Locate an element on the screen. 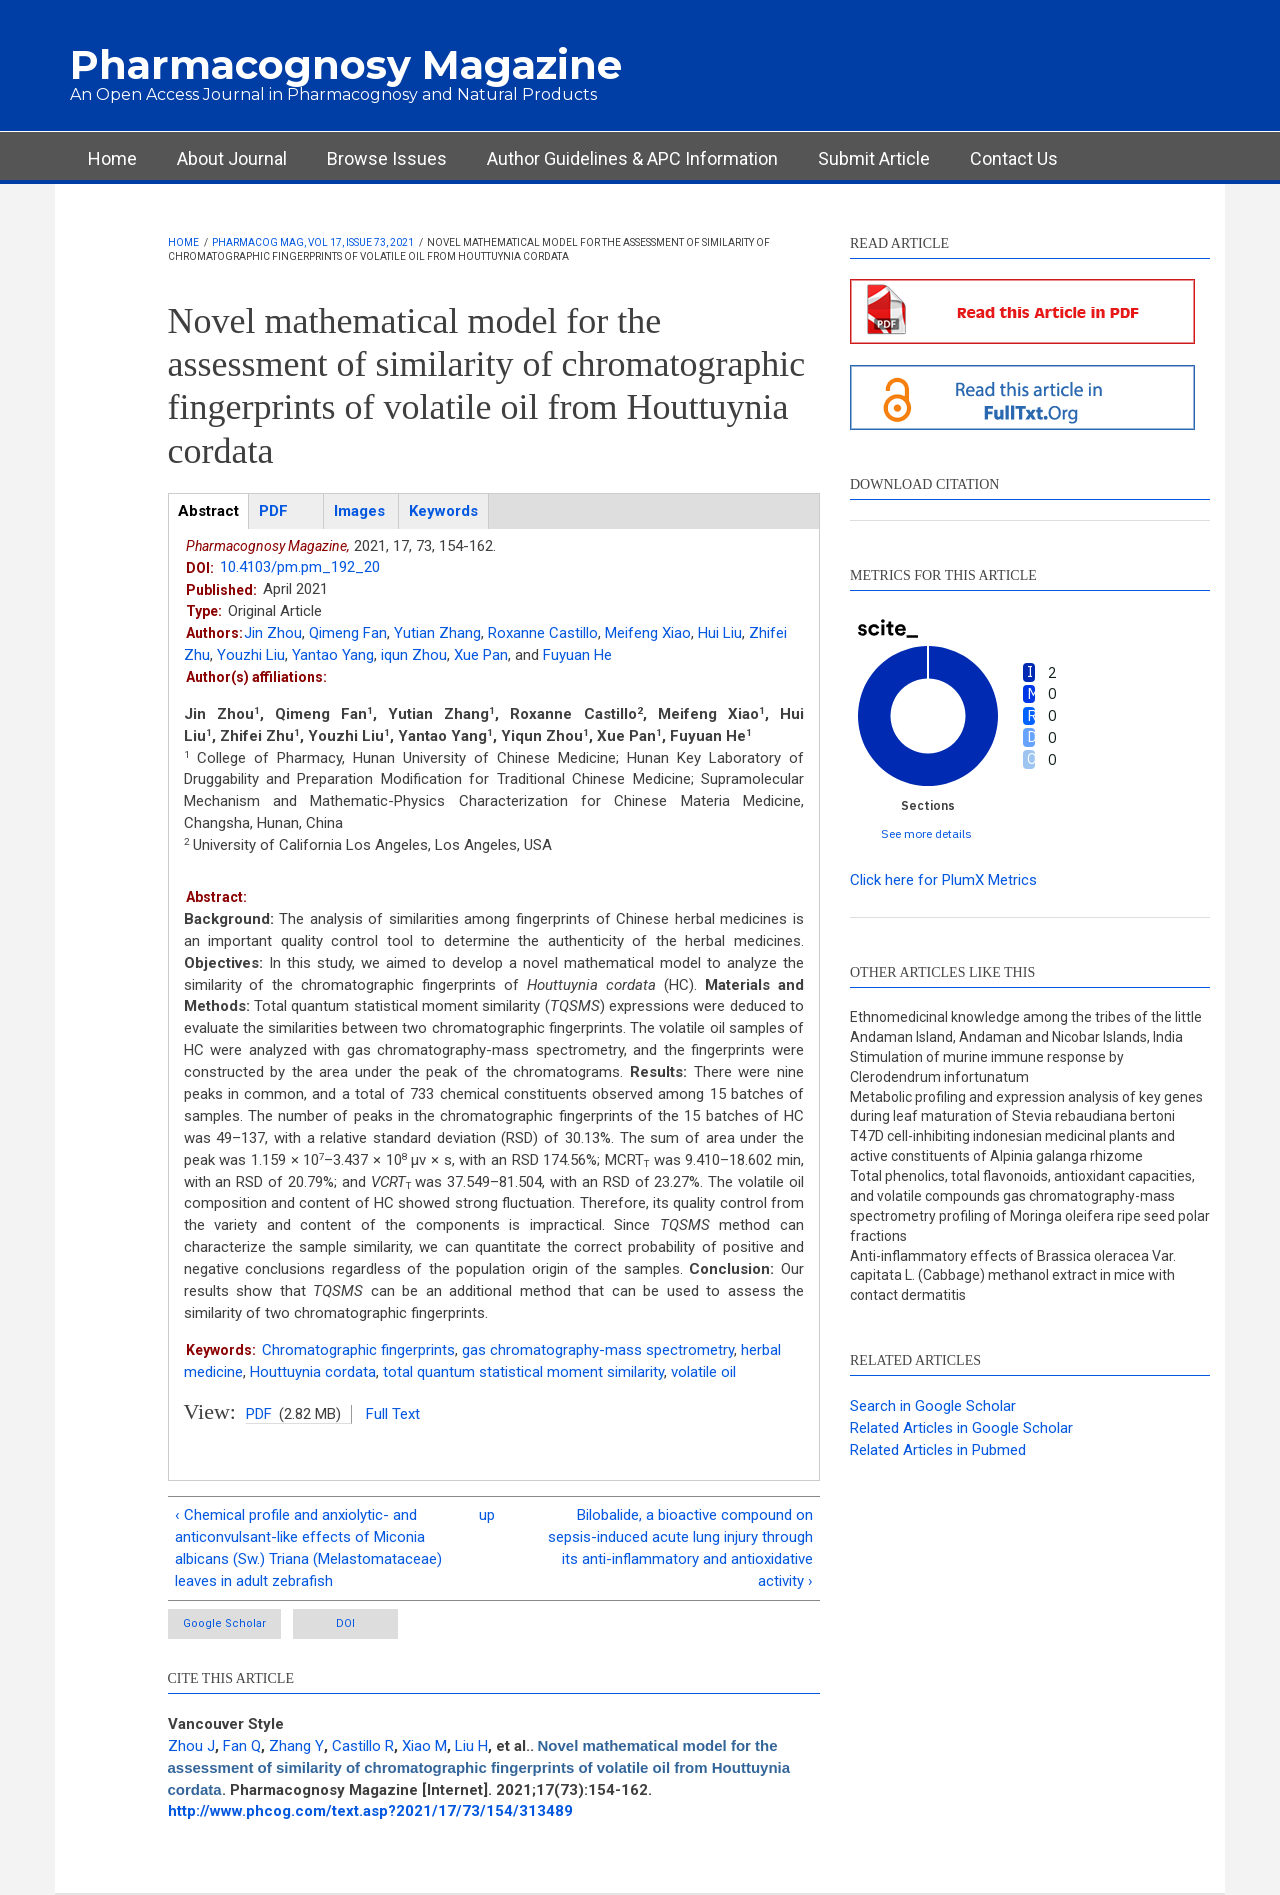 This screenshot has width=1280, height=1895. Home is located at coordinates (112, 158).